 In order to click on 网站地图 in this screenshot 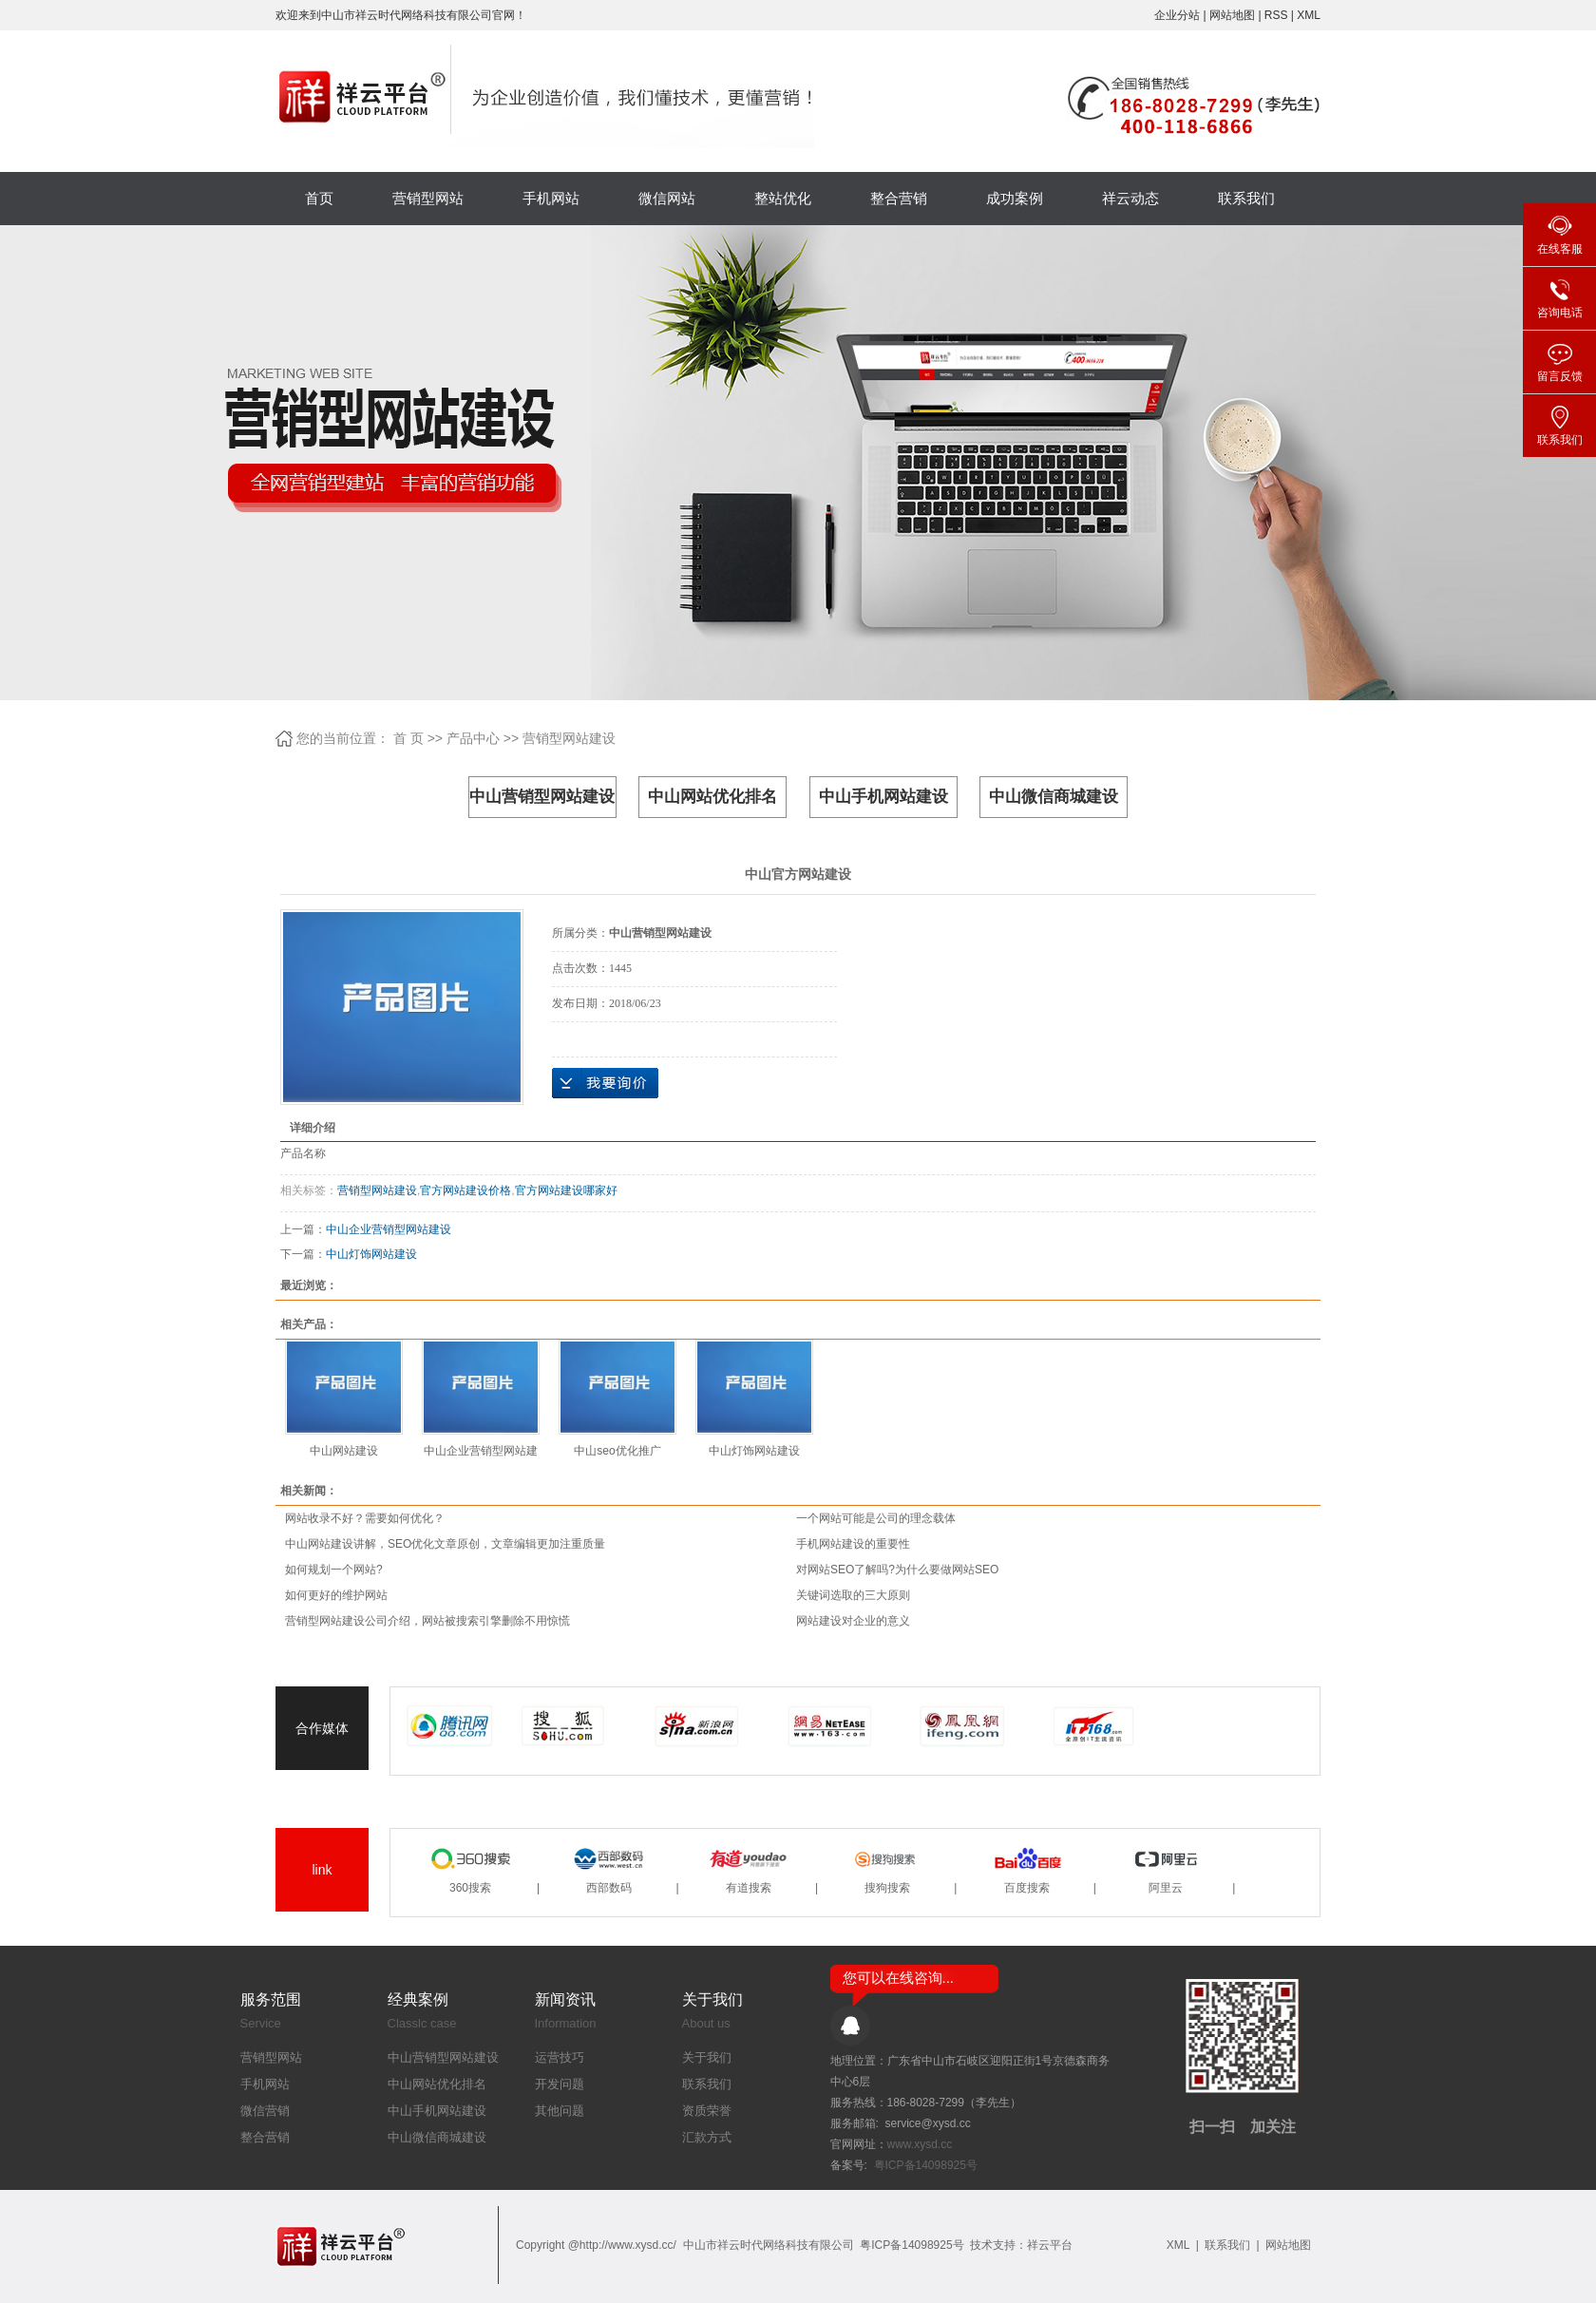, I will do `click(1233, 15)`.